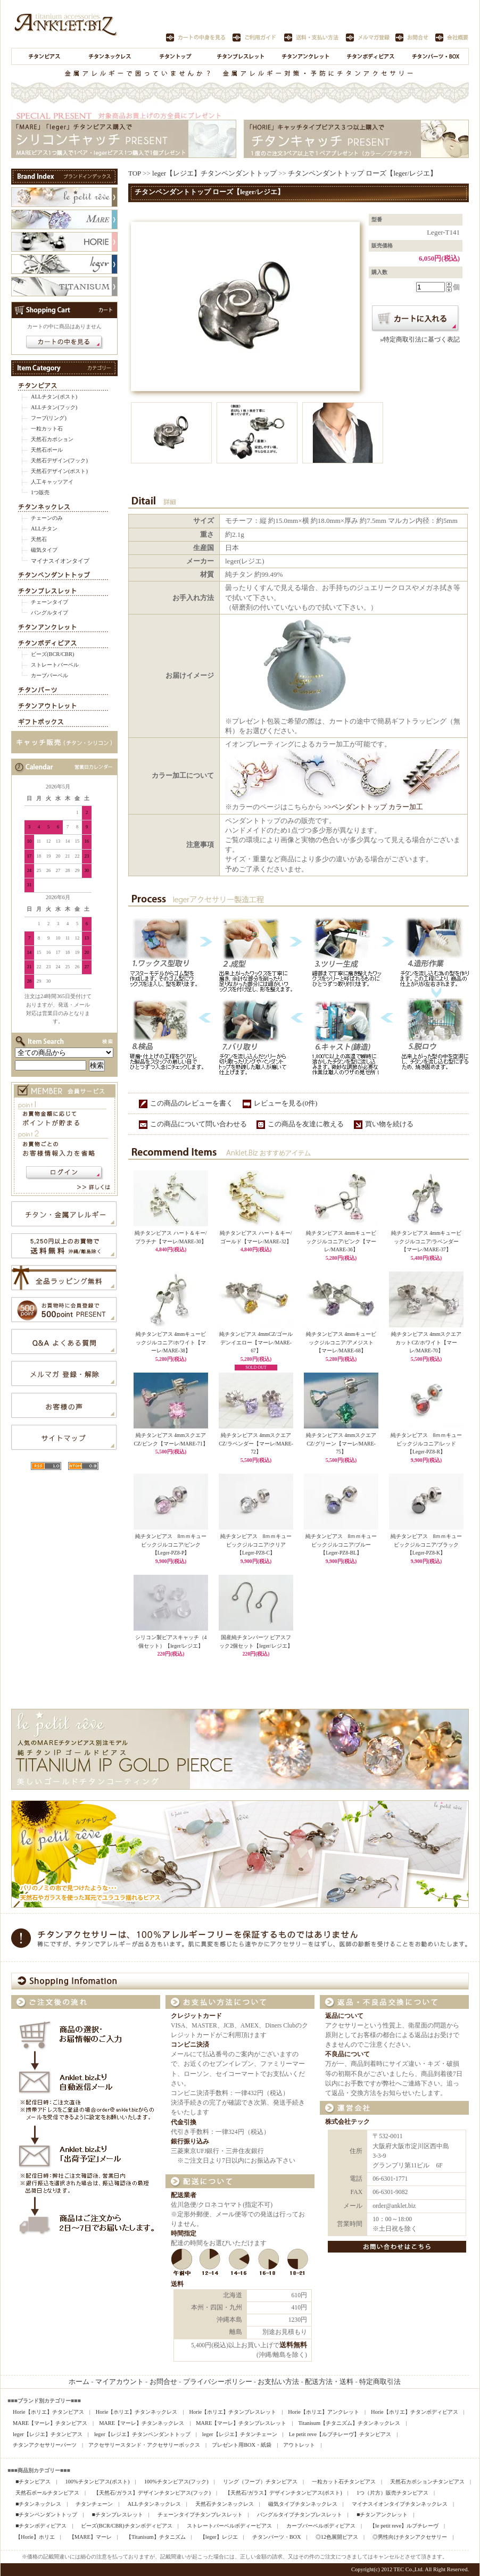 This screenshot has height=2576, width=480. Describe the element at coordinates (177, 2284) in the screenshot. I see `送料` at that location.